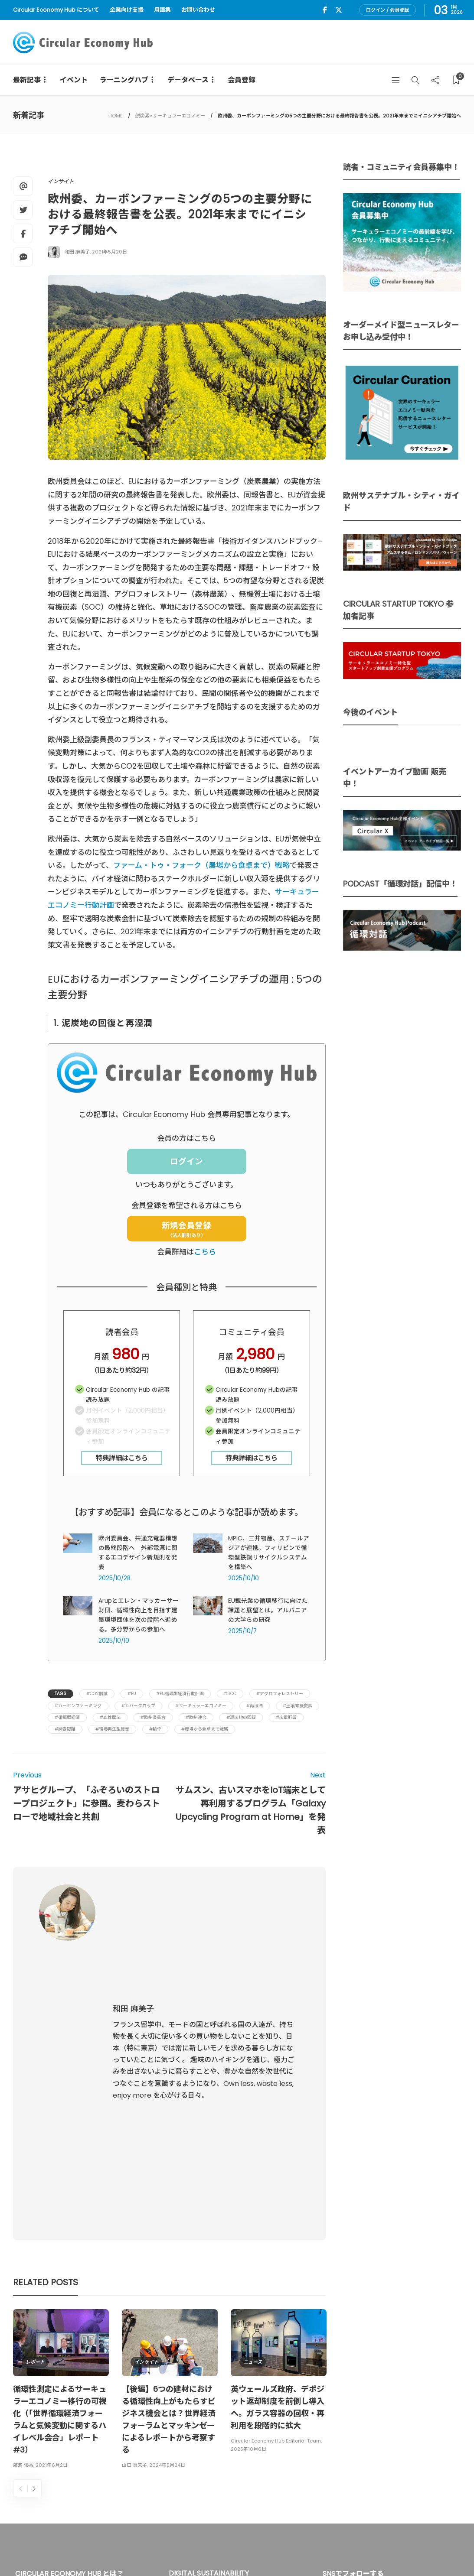 Image resolution: width=474 pixels, height=2576 pixels. Describe the element at coordinates (391, 2550) in the screenshot. I see `プライバシーポリシー` at that location.